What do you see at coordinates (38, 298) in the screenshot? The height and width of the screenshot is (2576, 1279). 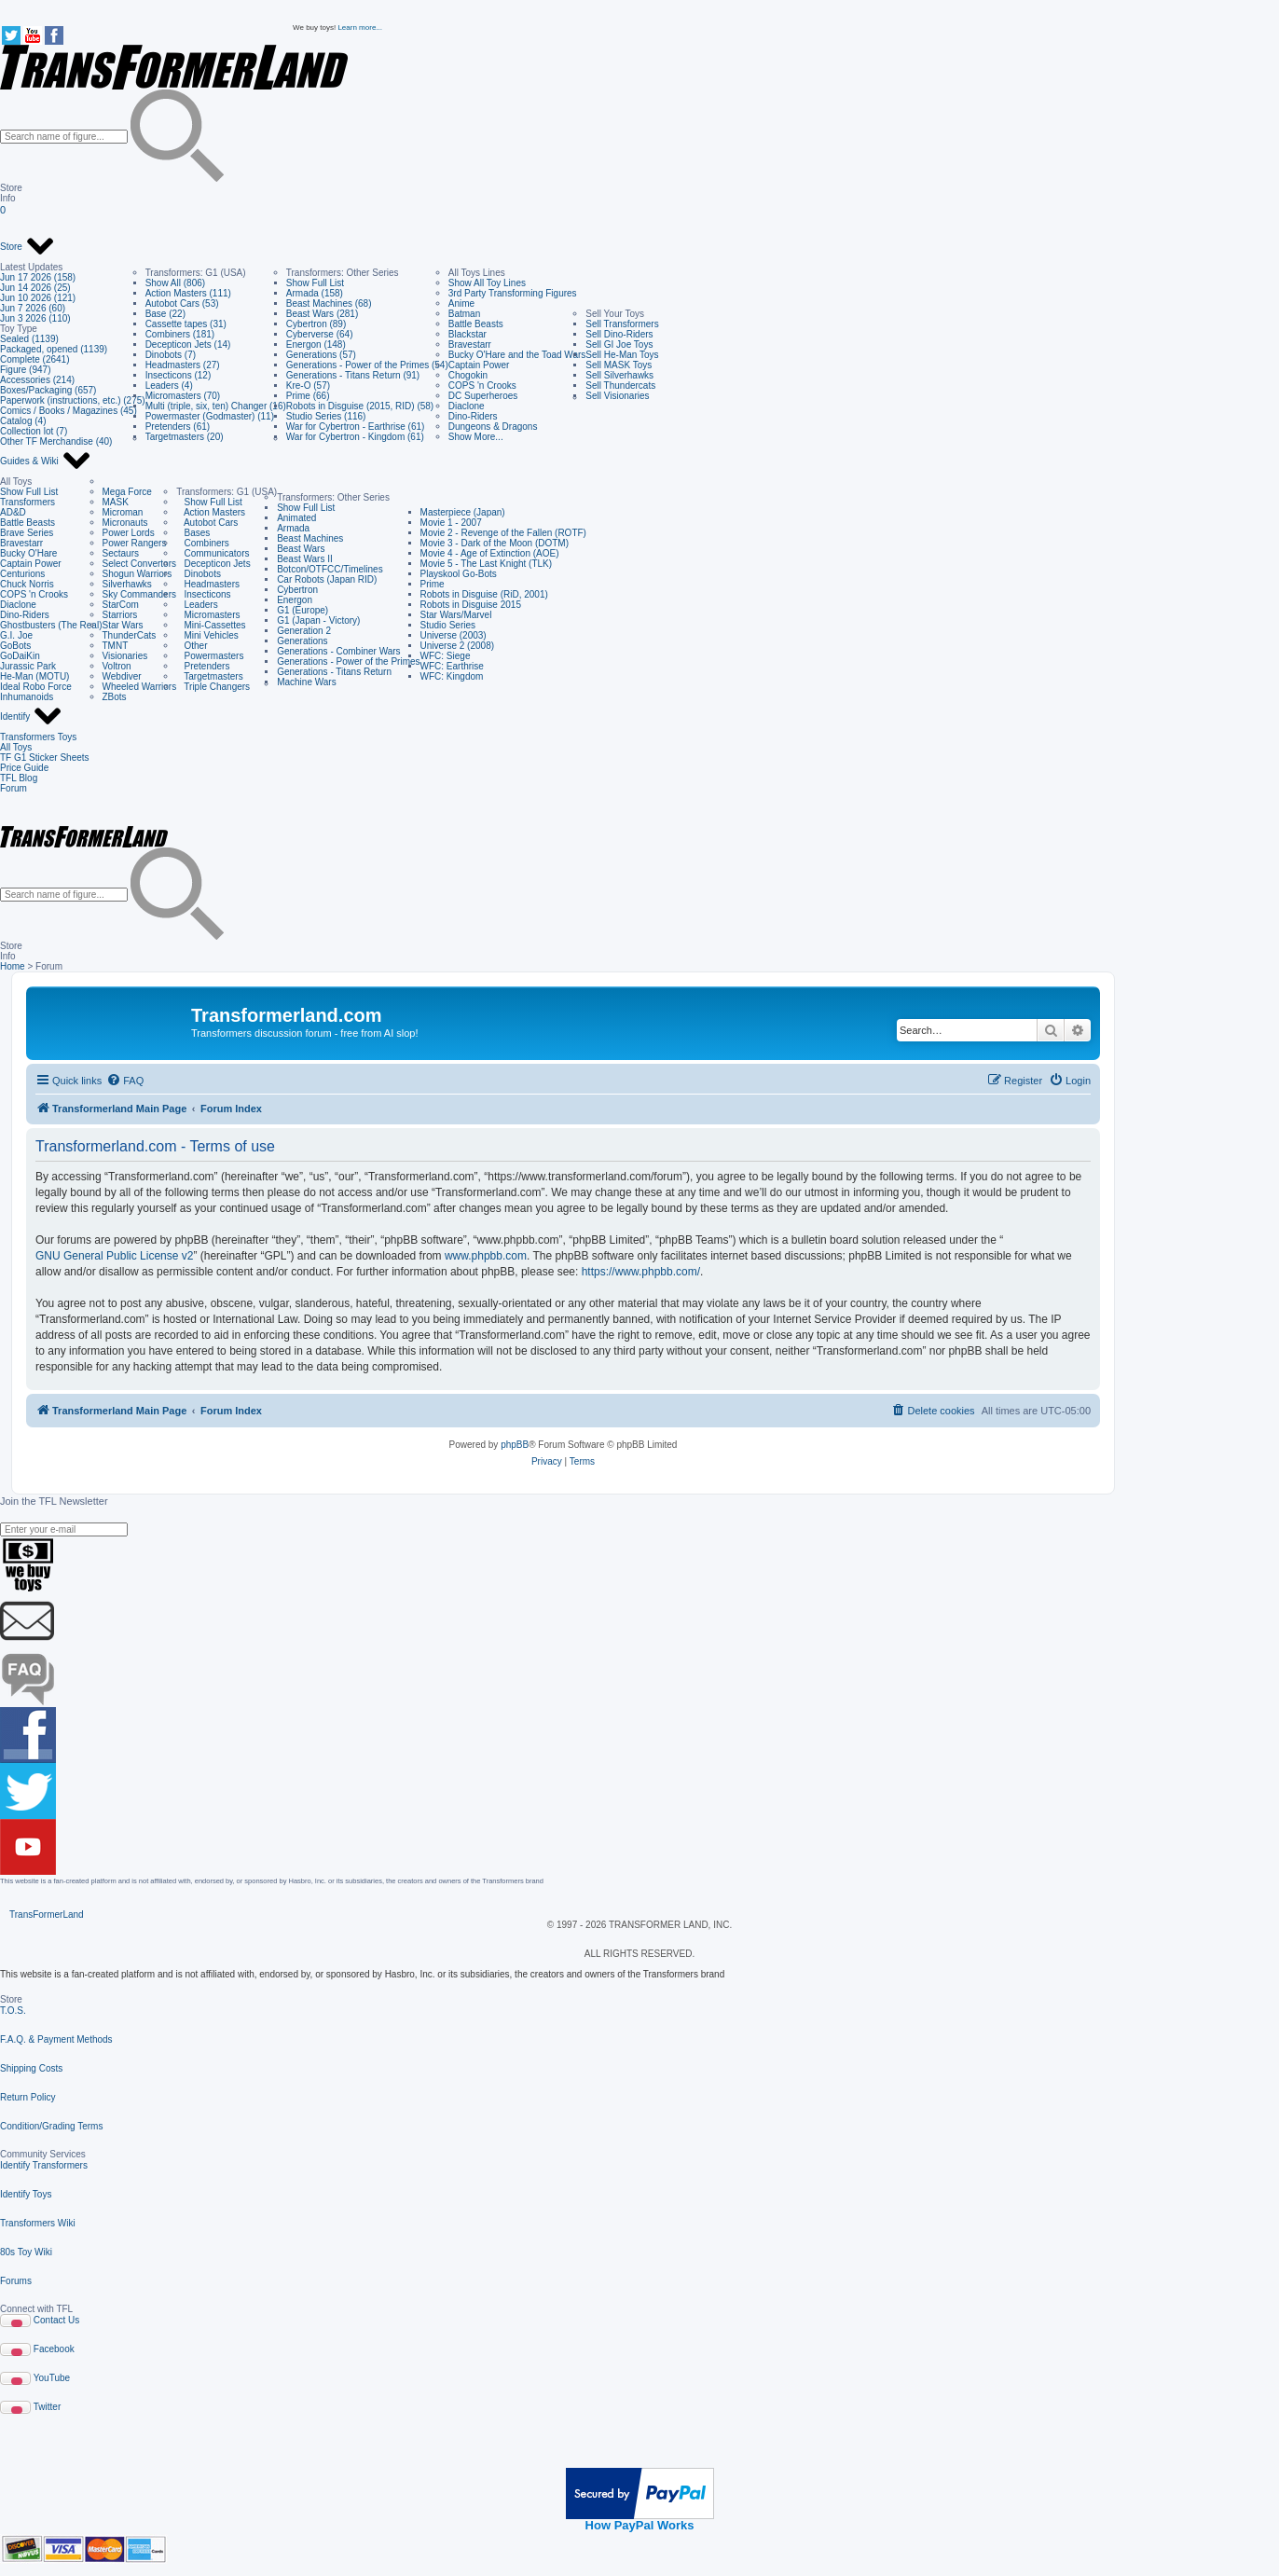 I see `Jun 10 2026 (121)` at bounding box center [38, 298].